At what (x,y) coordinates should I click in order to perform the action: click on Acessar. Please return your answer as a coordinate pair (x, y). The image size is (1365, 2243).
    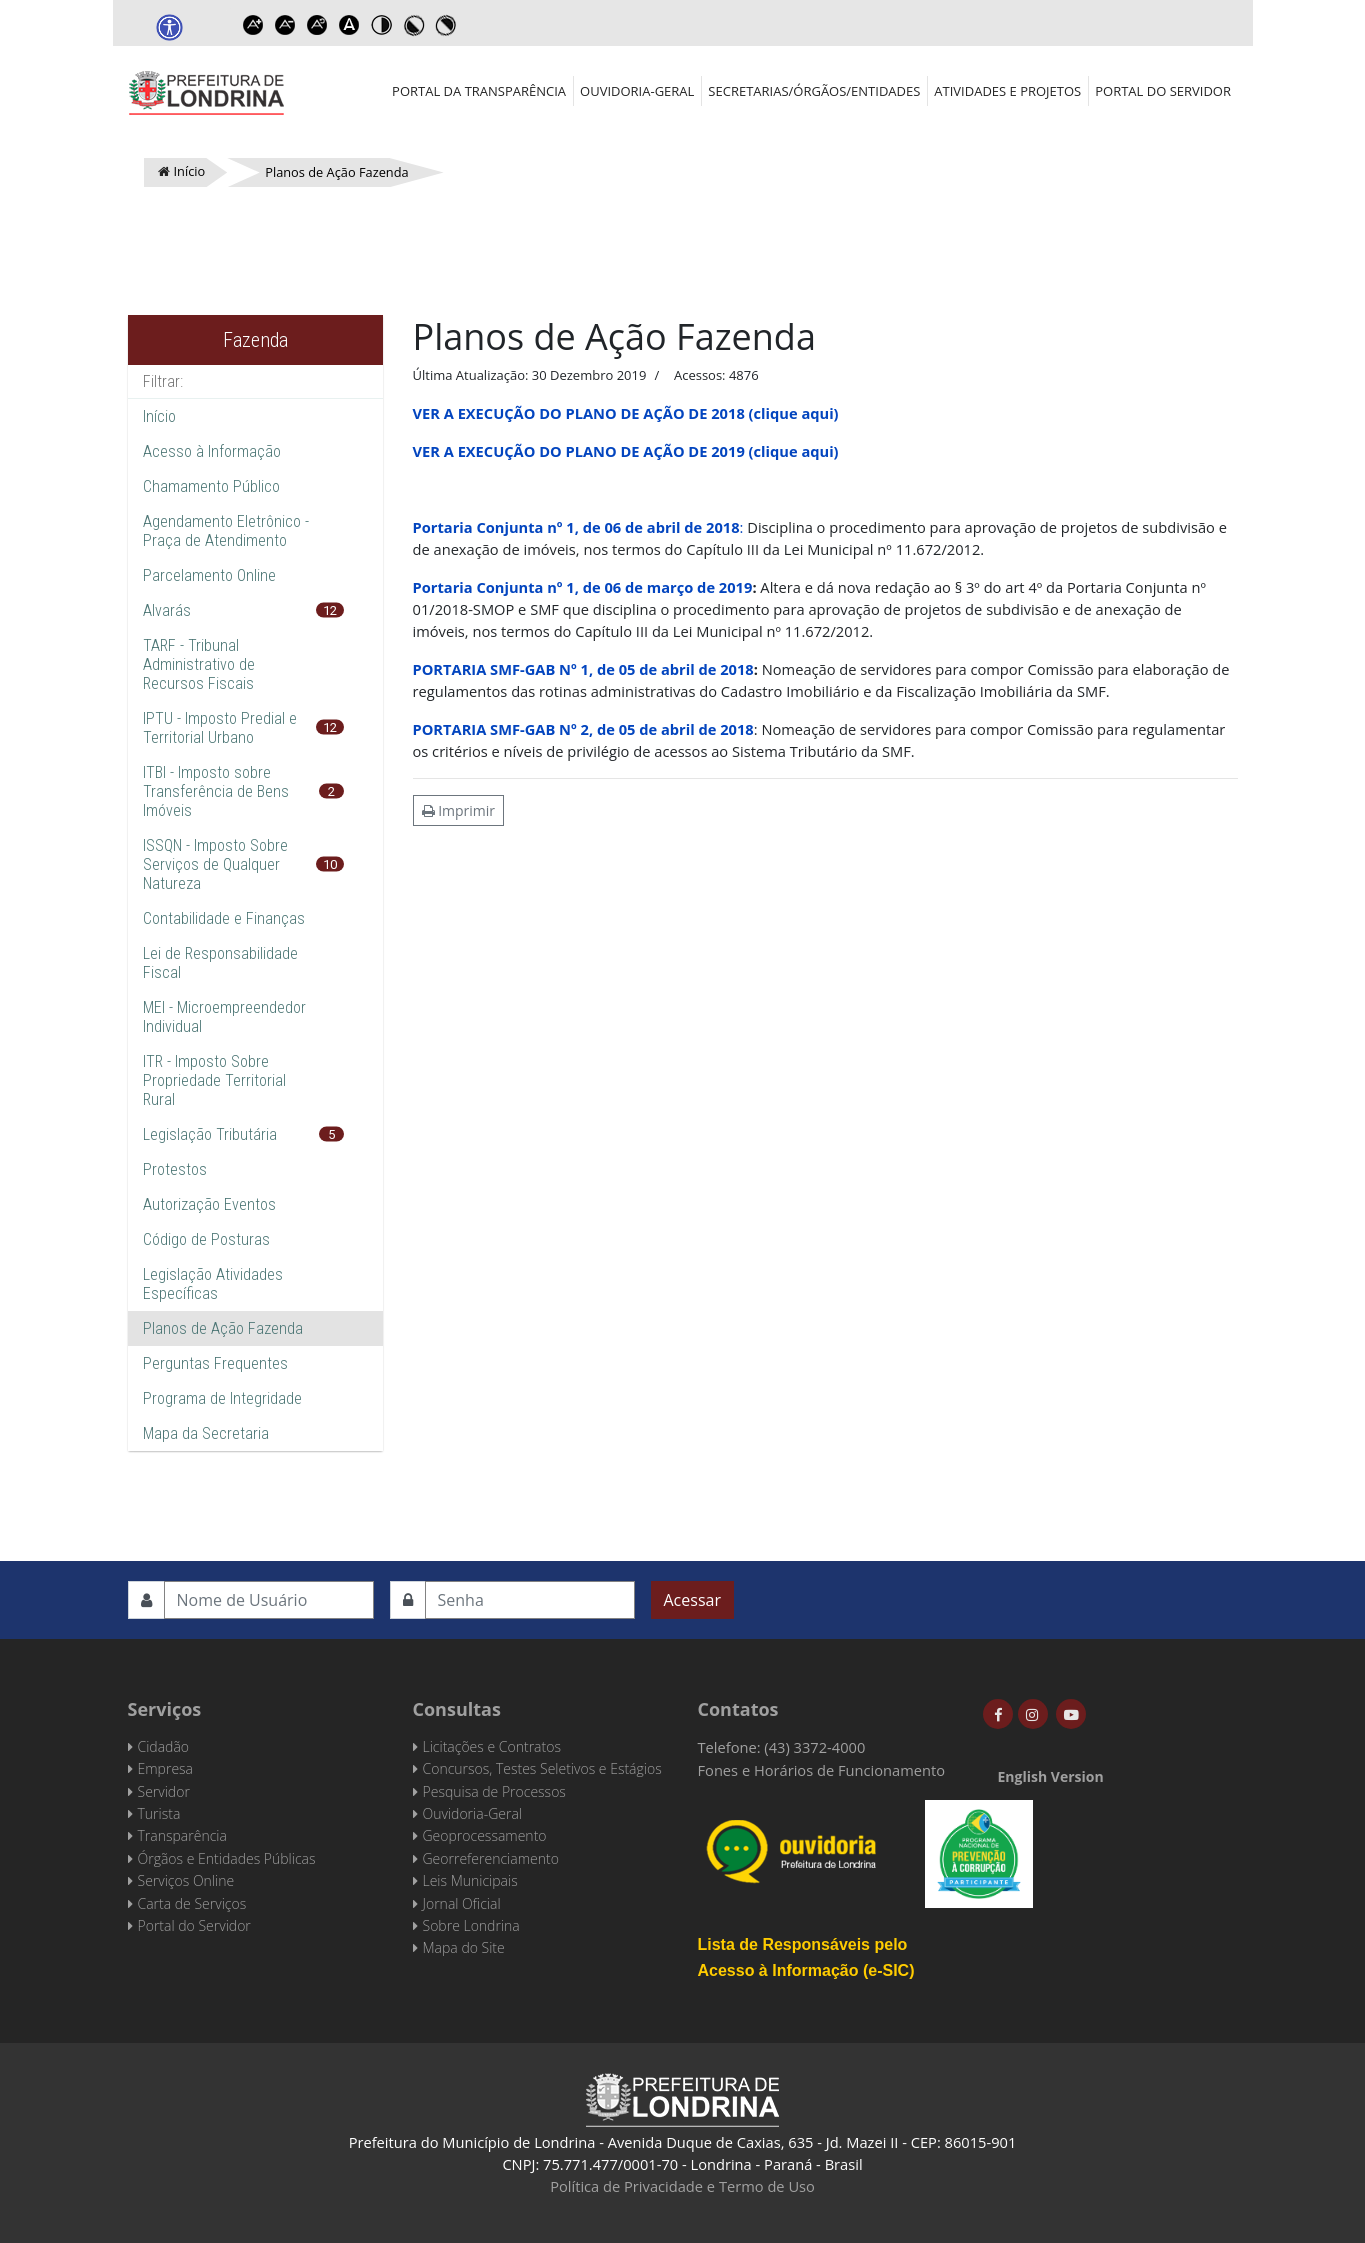
    Looking at the image, I should click on (692, 1600).